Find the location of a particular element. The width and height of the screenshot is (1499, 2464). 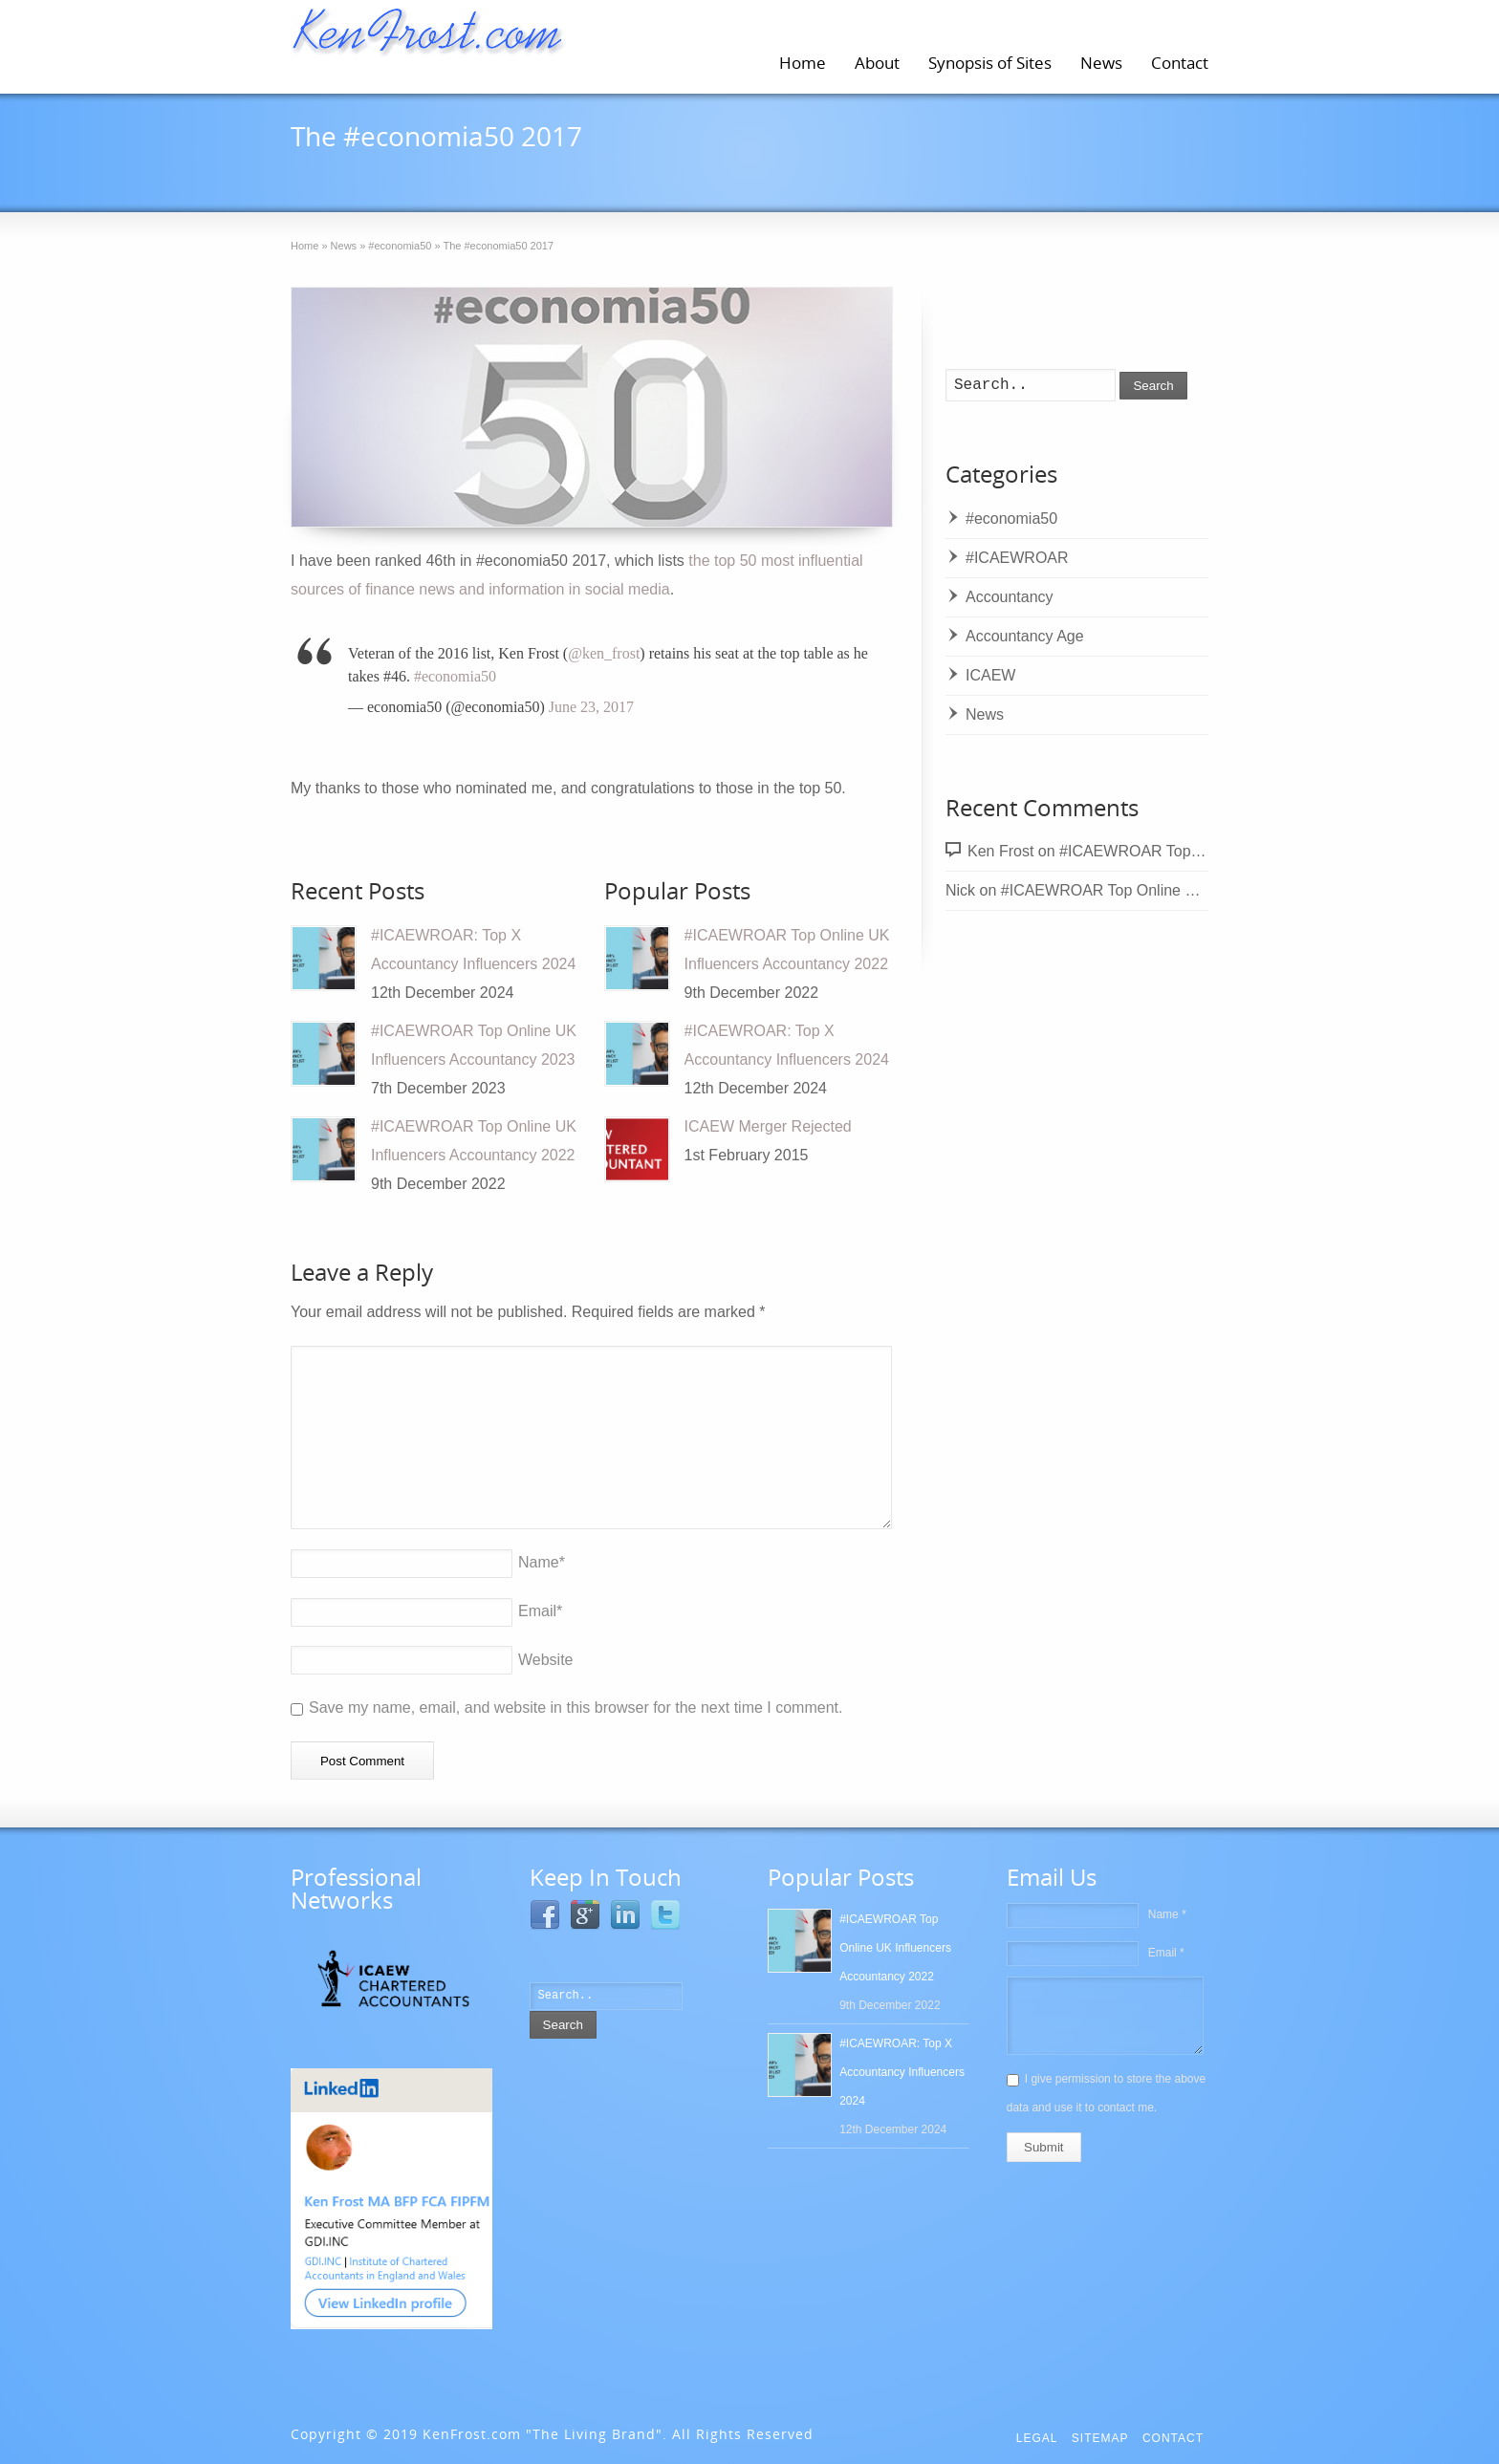

Accountancy Age is located at coordinates (1025, 636).